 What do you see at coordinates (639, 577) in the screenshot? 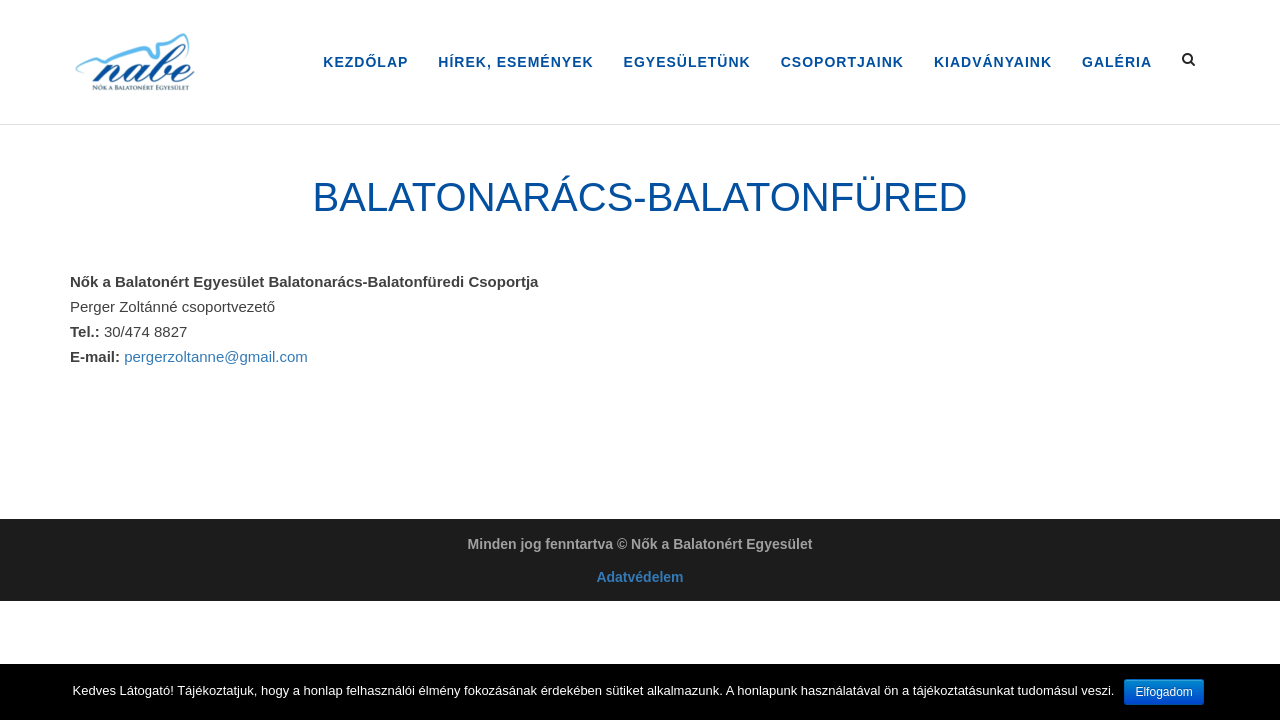
I see `Adatvédelem` at bounding box center [639, 577].